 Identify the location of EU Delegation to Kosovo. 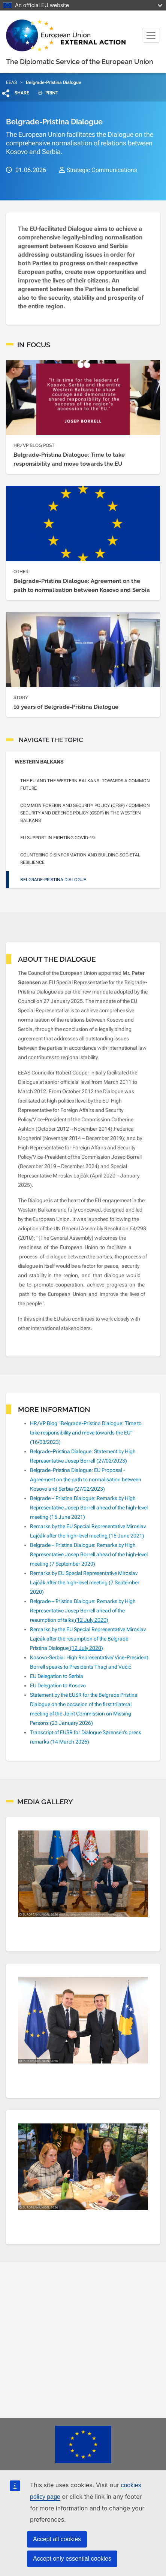
(58, 1685).